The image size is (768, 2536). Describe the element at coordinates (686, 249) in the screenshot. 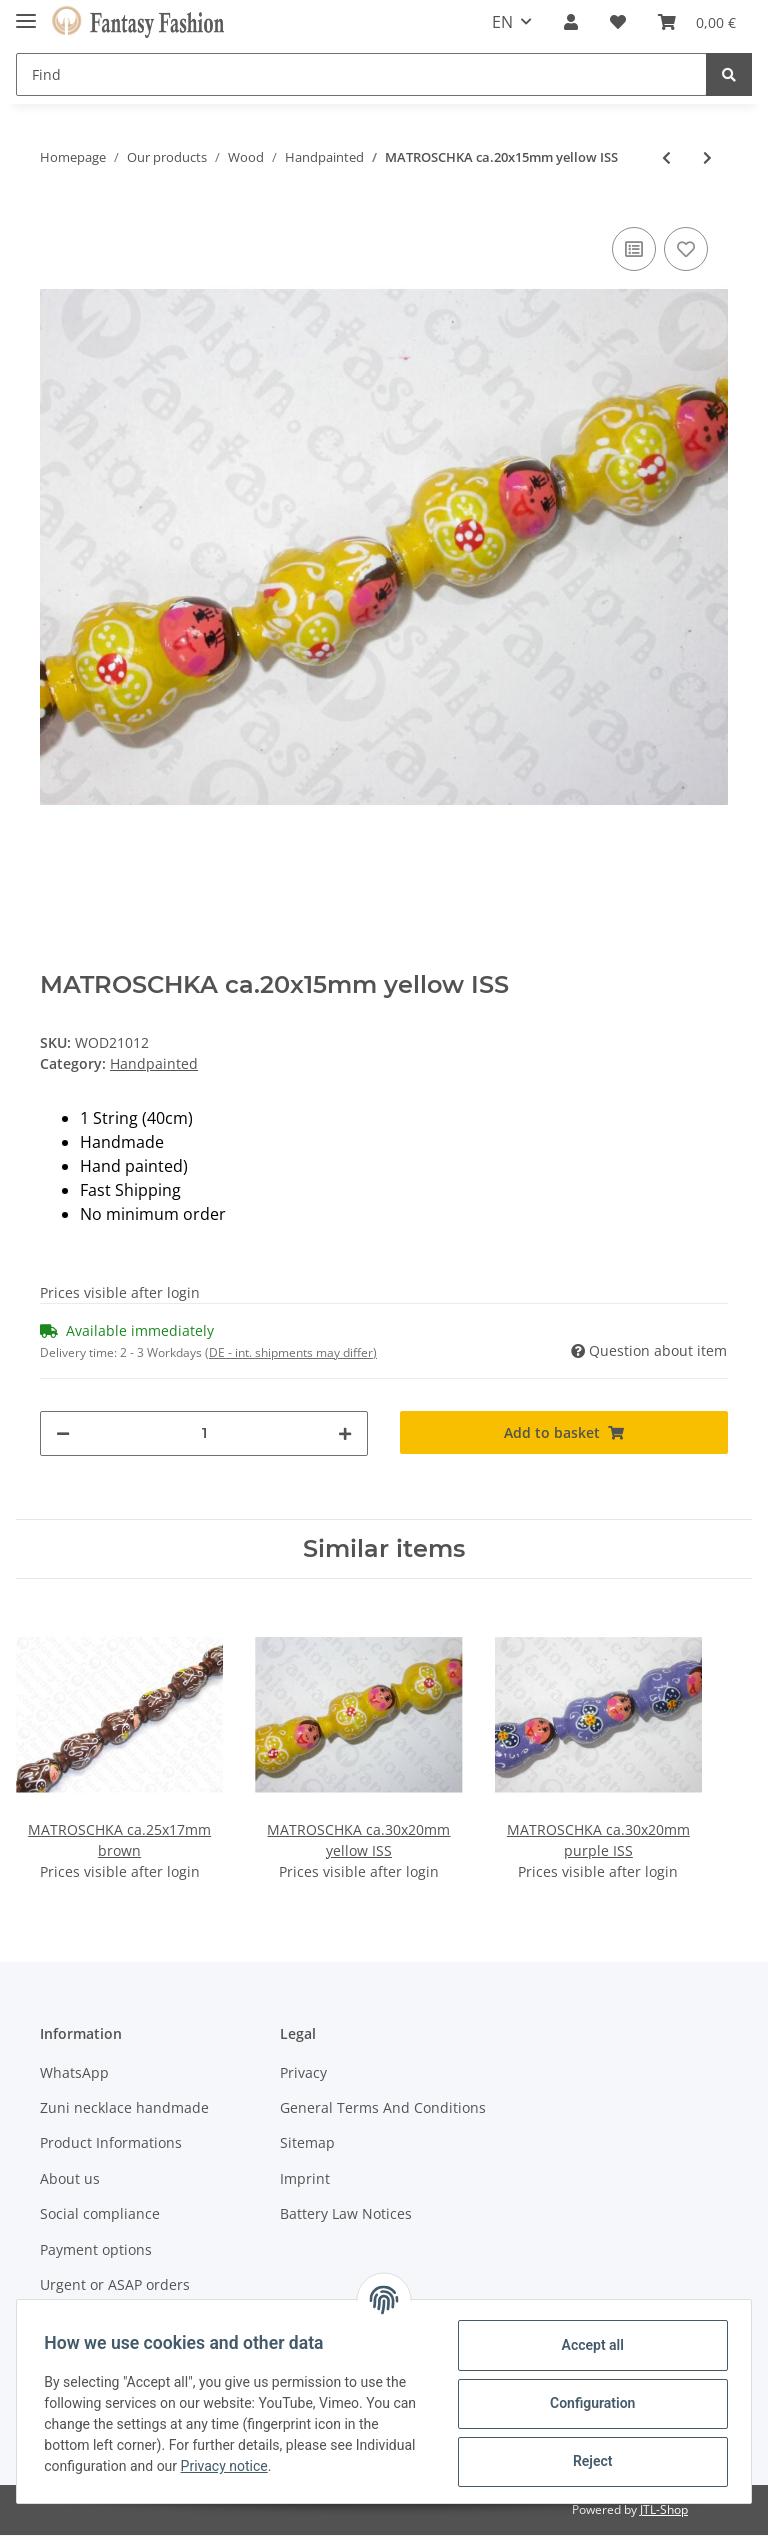

I see `[Add to wish list]` at that location.